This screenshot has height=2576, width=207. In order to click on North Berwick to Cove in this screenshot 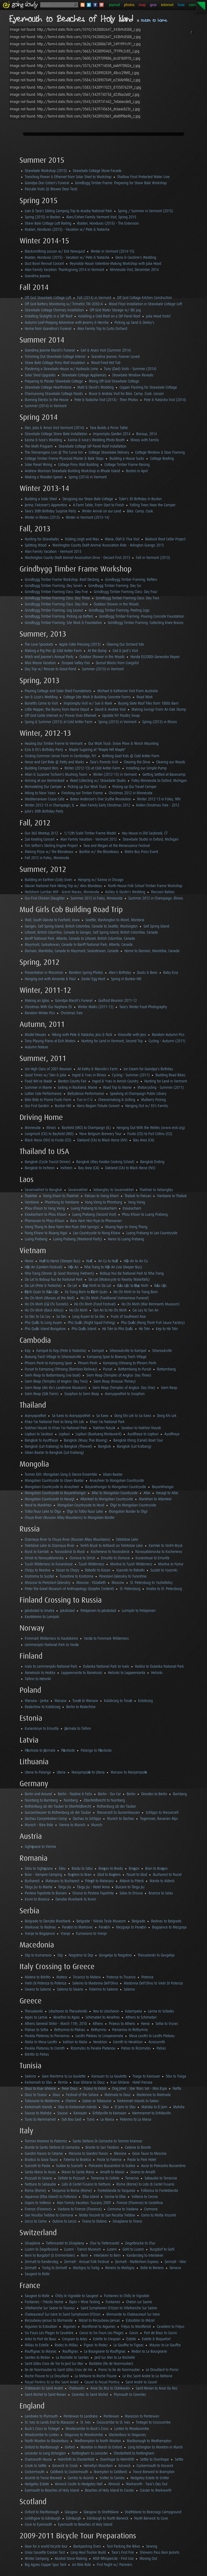, I will do `click(151, 2518)`.